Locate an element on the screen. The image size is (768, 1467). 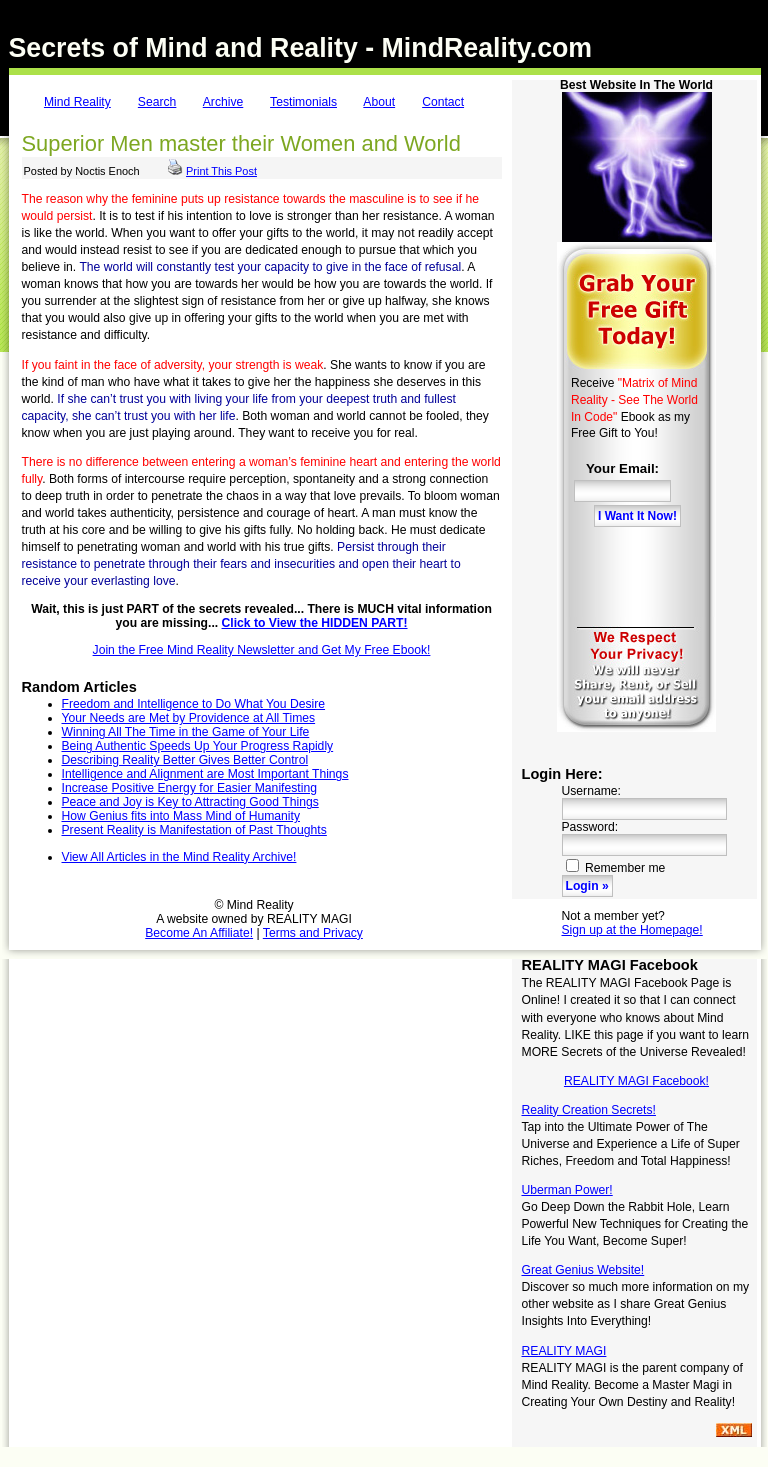
Superior Men master their Women and World is located at coordinates (241, 143).